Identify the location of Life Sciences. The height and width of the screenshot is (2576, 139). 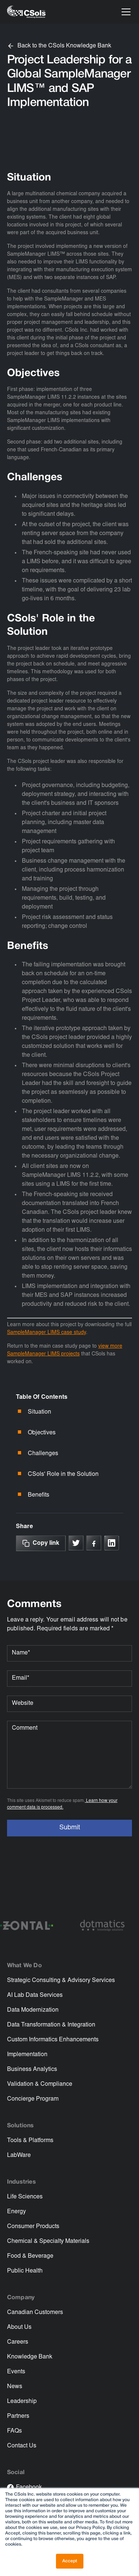
(25, 2197).